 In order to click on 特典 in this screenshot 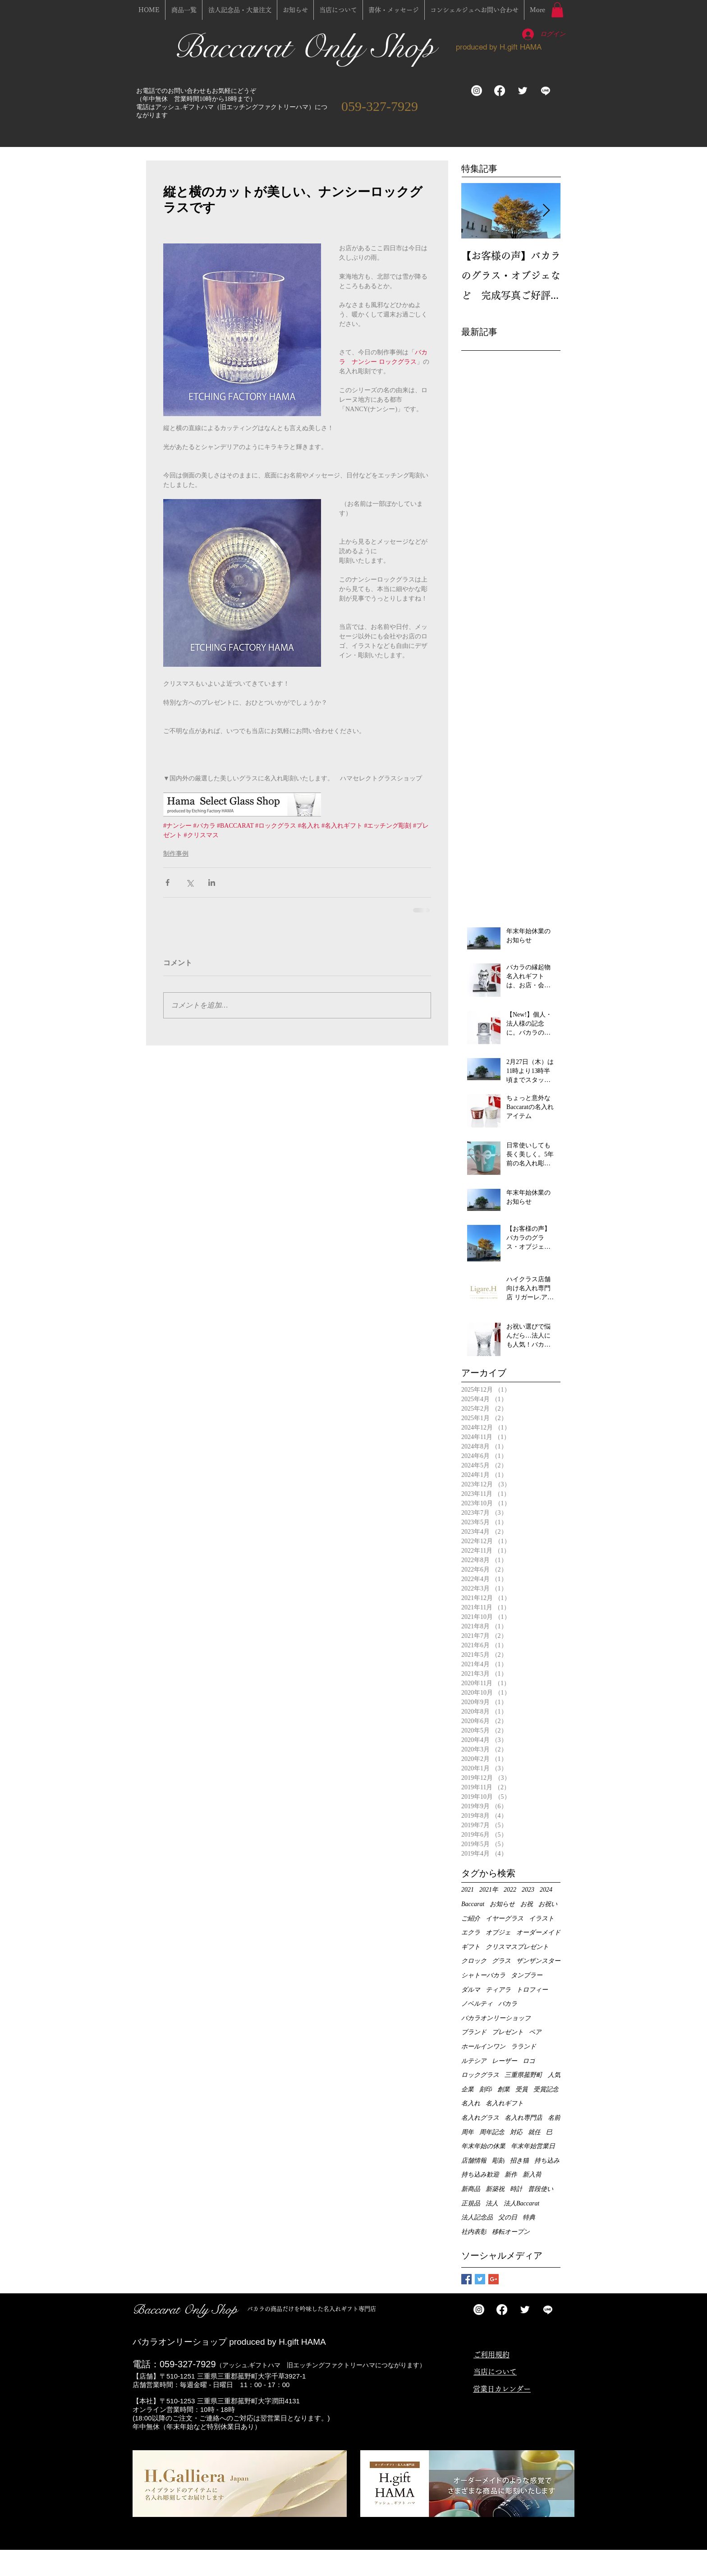, I will do `click(529, 2217)`.